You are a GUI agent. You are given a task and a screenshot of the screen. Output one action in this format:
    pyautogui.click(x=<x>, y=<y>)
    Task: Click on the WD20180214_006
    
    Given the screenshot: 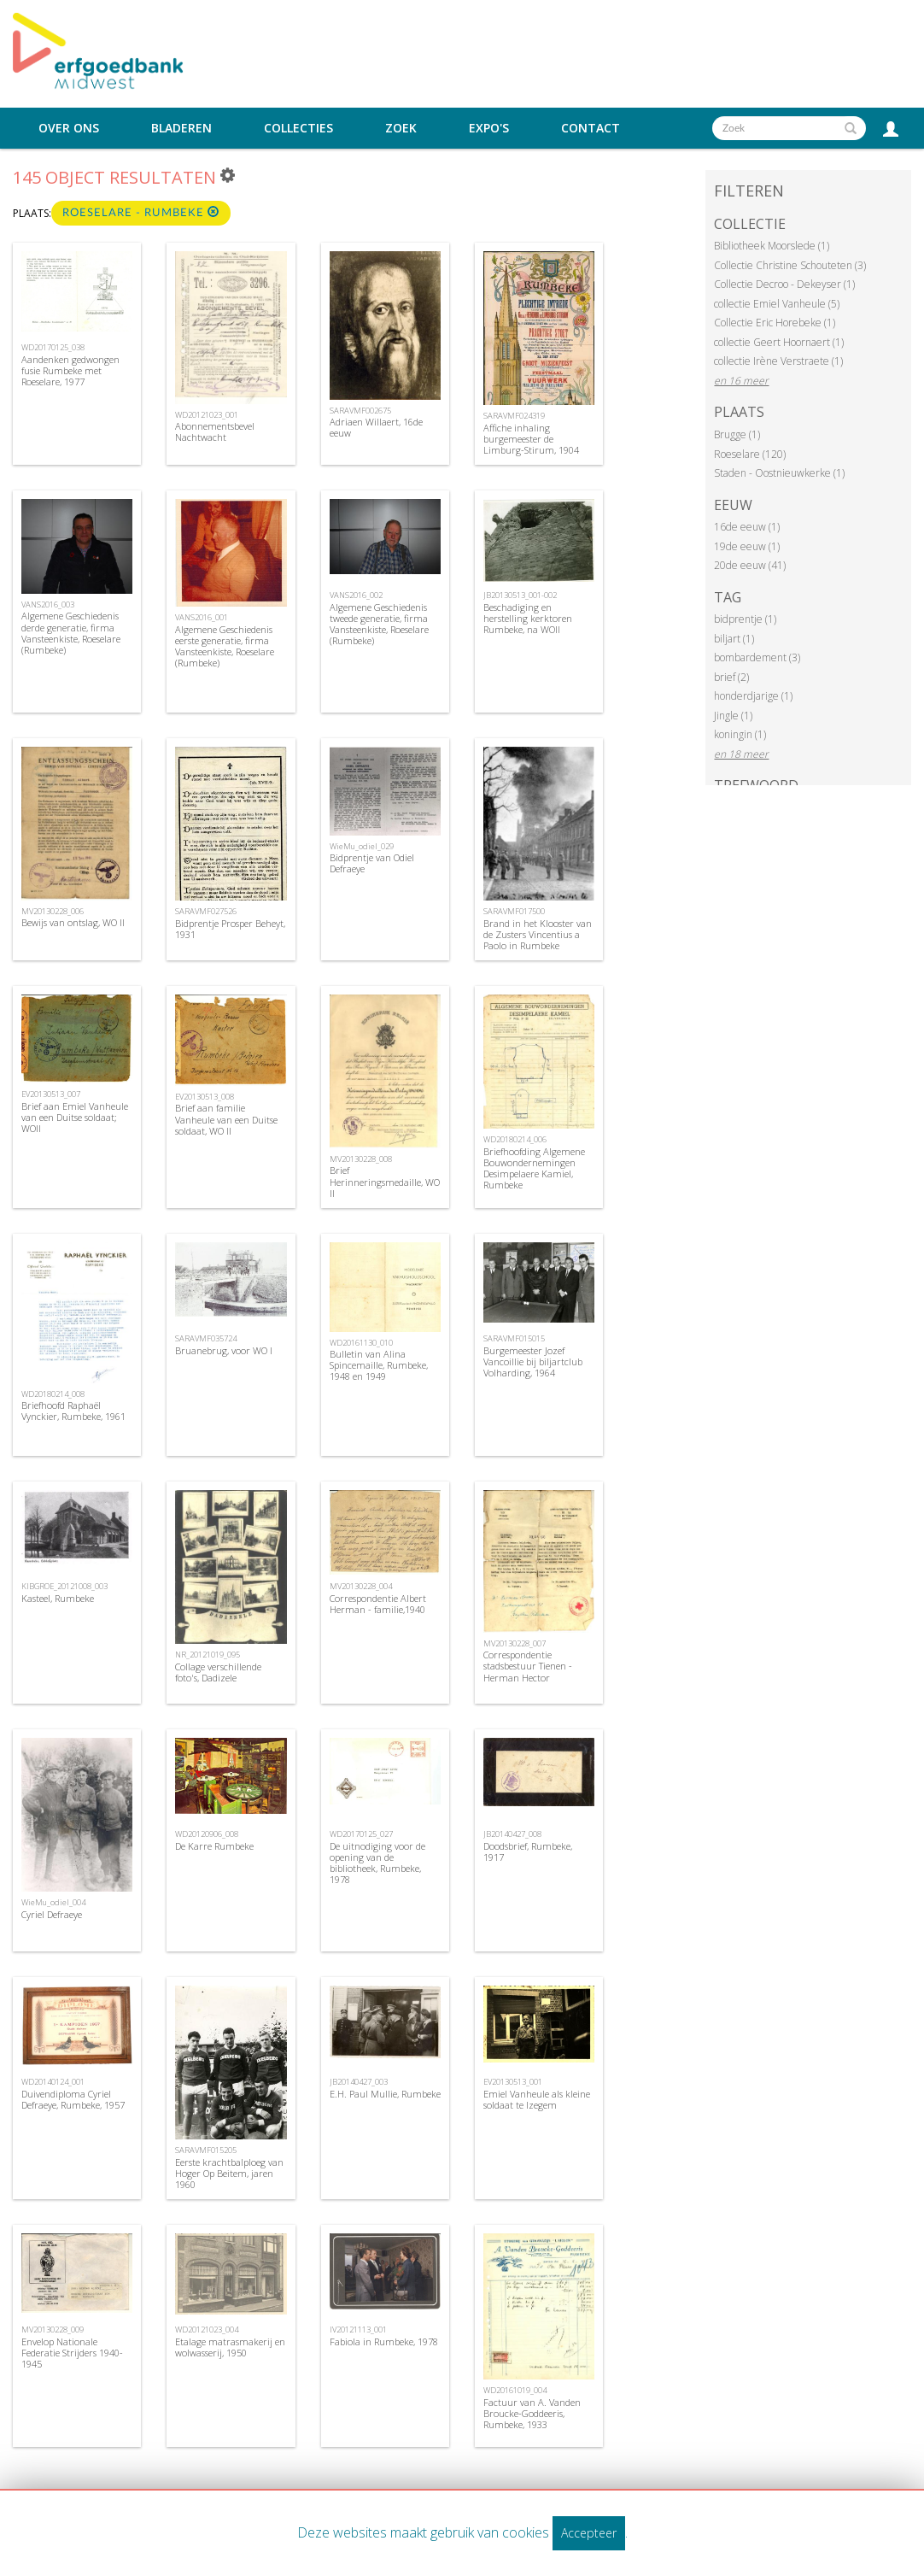 What is the action you would take?
    pyautogui.click(x=515, y=1139)
    